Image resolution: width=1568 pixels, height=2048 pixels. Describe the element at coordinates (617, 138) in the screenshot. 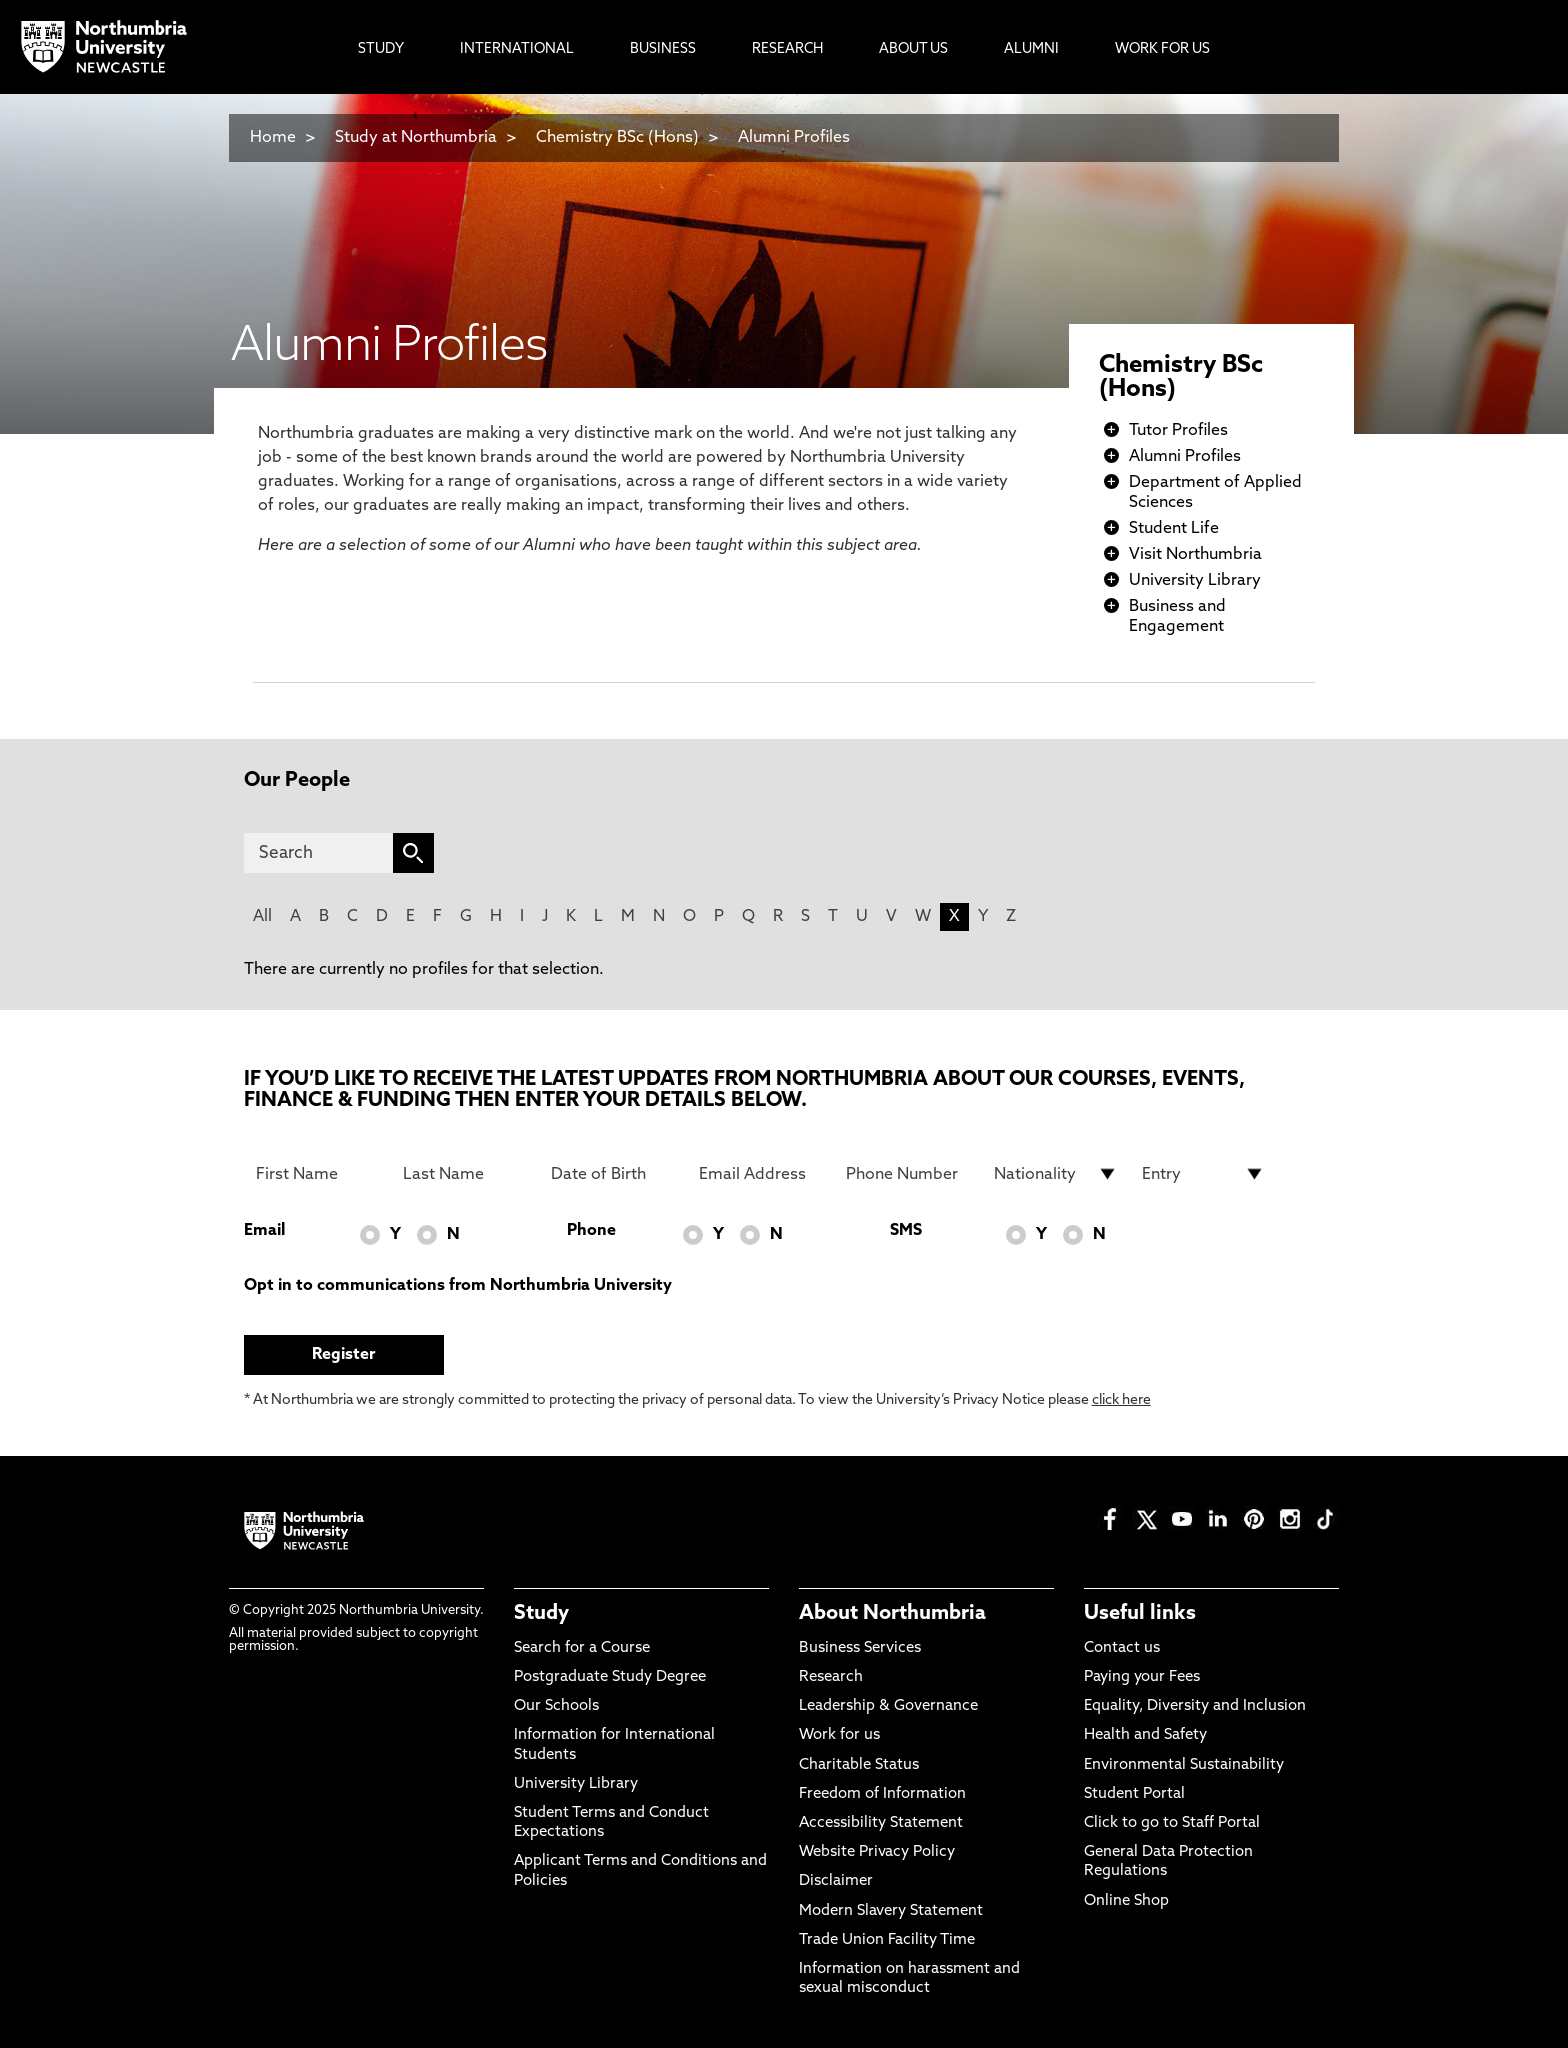

I see `Chemistry BSc (Hons)` at that location.